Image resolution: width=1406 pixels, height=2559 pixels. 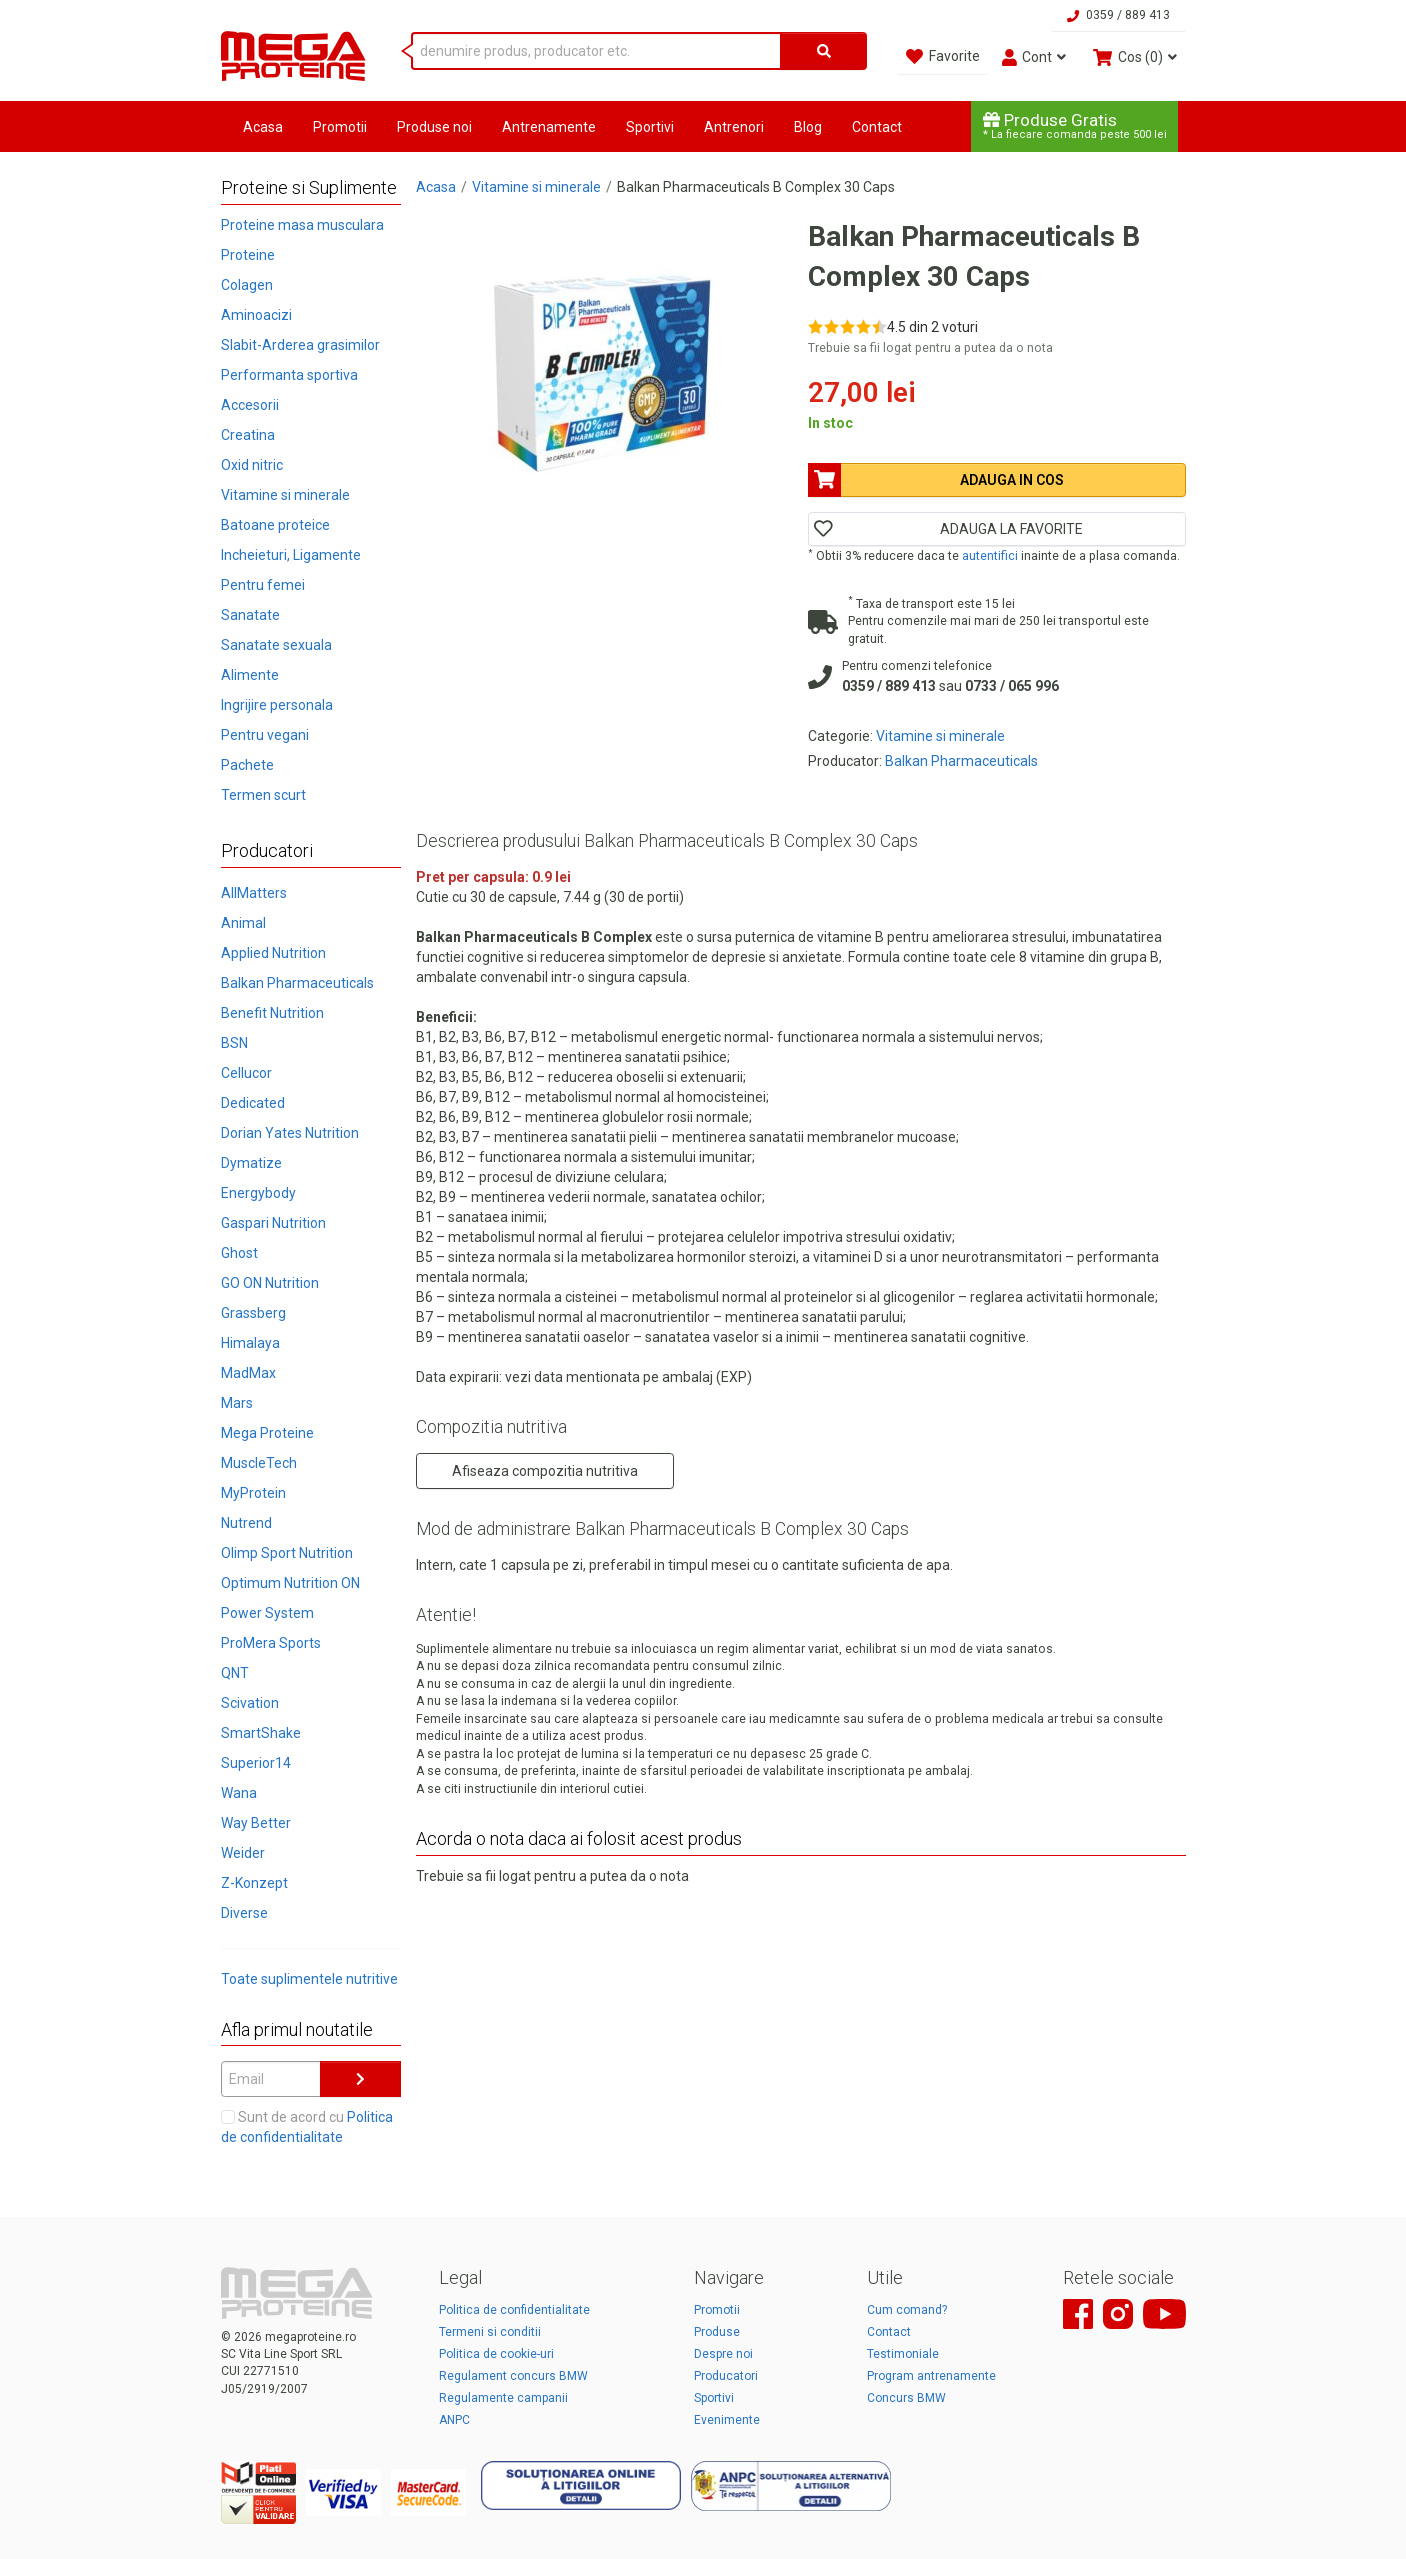 What do you see at coordinates (267, 1613) in the screenshot?
I see `Power System` at bounding box center [267, 1613].